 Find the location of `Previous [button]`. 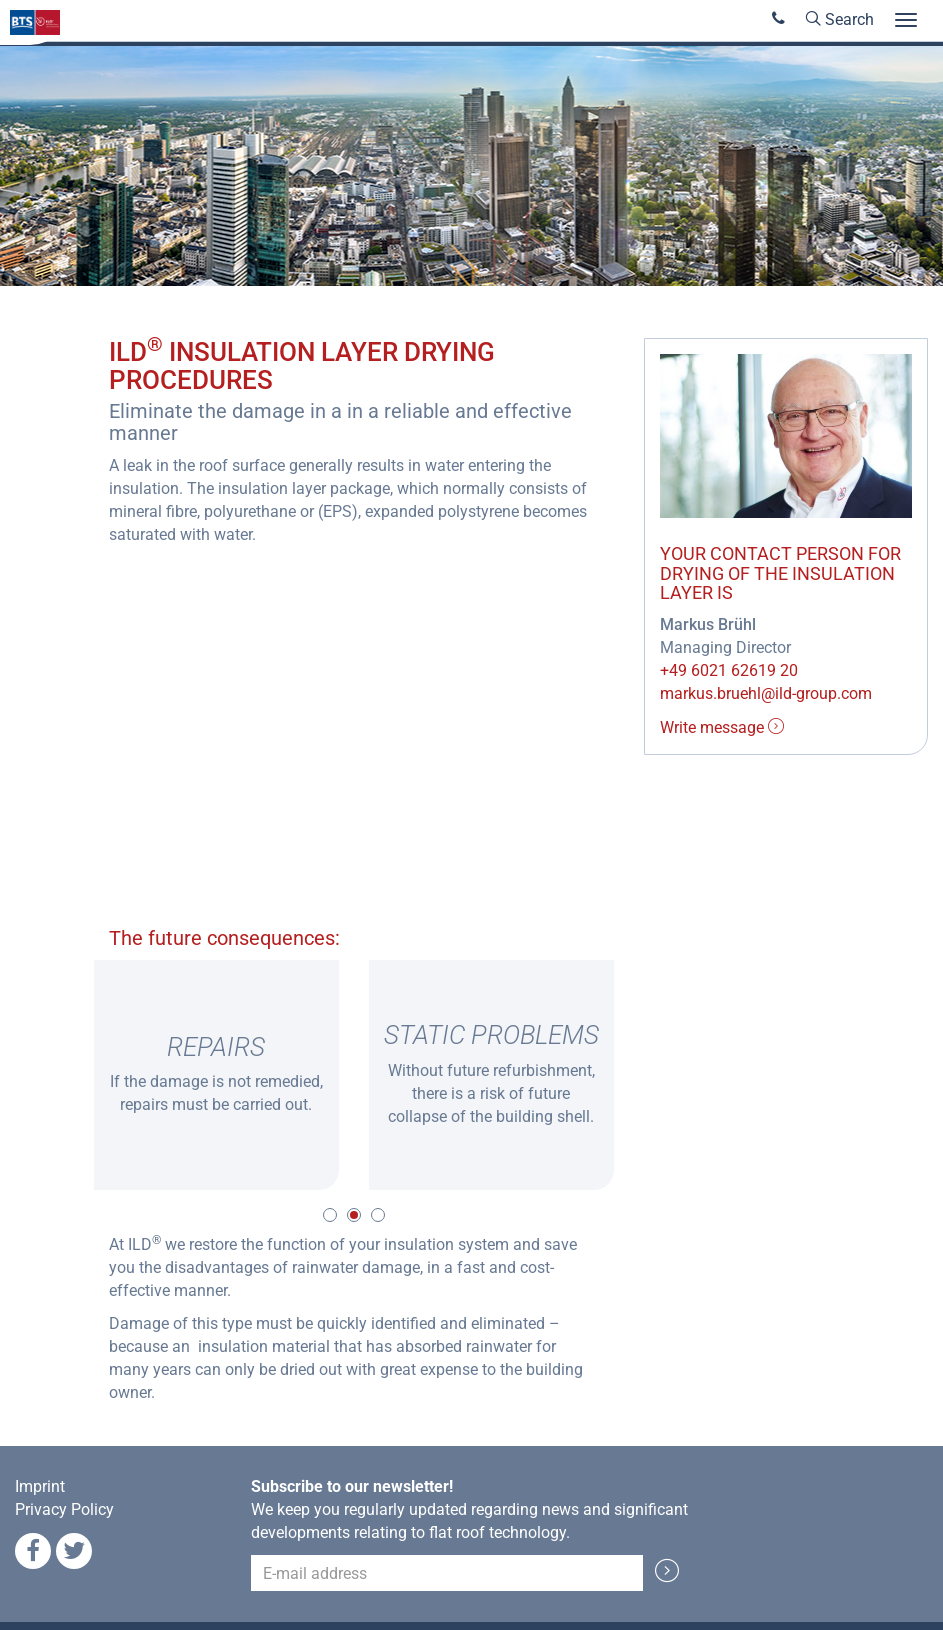

Previous [button] is located at coordinates (64, 1075).